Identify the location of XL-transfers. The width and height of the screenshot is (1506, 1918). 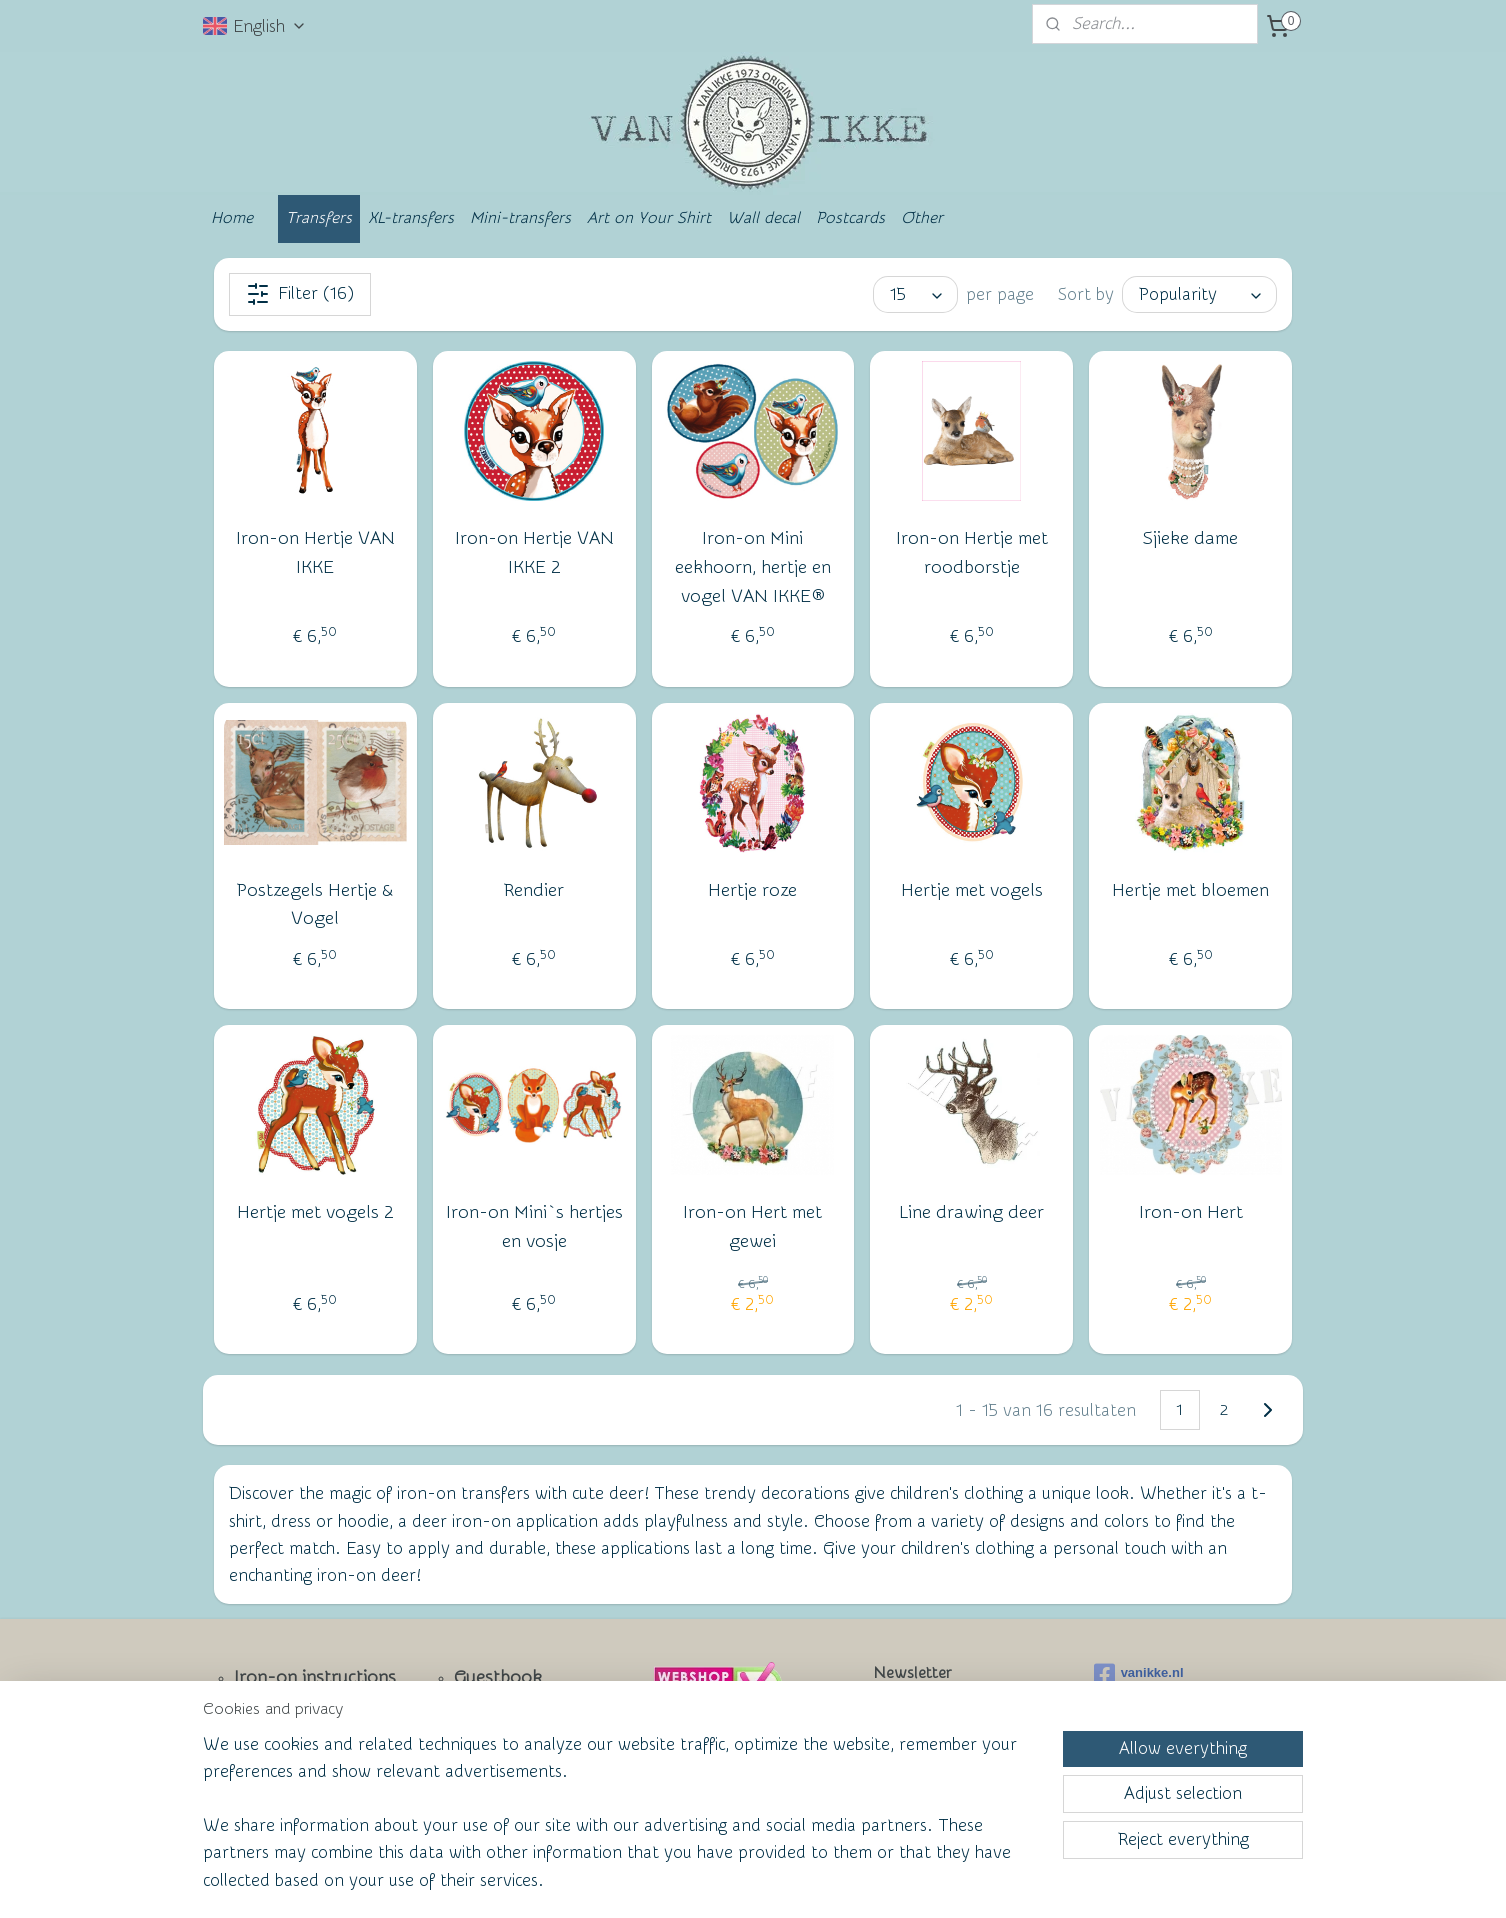
(411, 218).